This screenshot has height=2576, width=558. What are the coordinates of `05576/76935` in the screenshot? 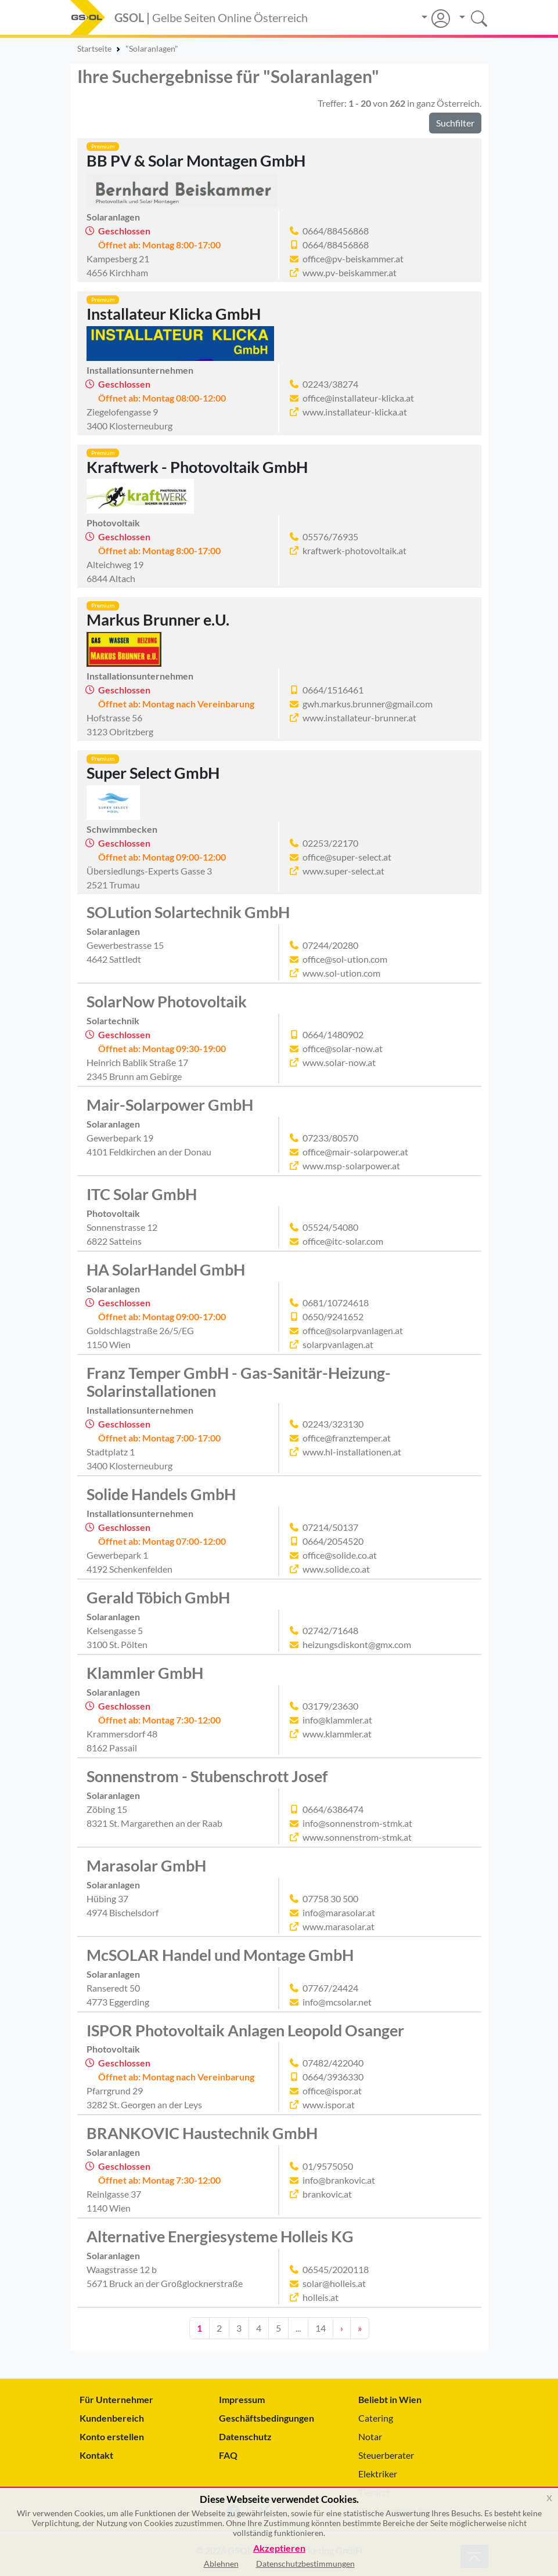 It's located at (330, 536).